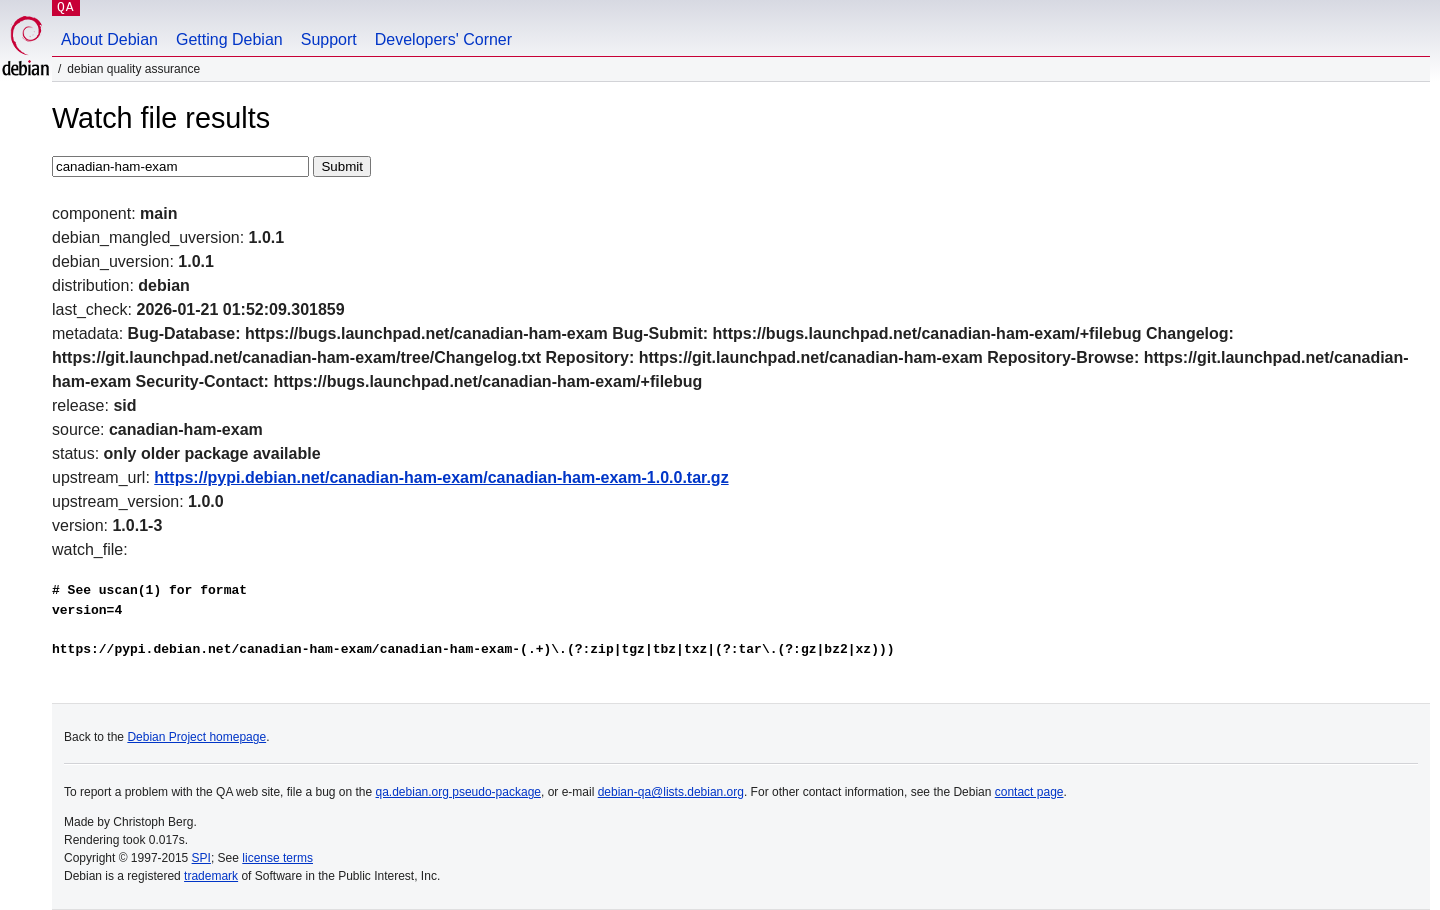 This screenshot has width=1440, height=910. I want to click on SPI, so click(201, 858).